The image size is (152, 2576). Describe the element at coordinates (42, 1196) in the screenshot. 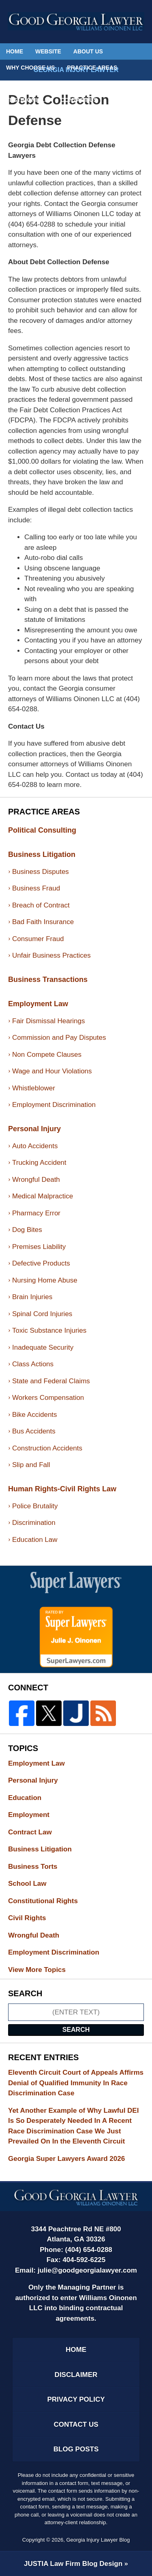

I see `Medical Malpractice` at that location.